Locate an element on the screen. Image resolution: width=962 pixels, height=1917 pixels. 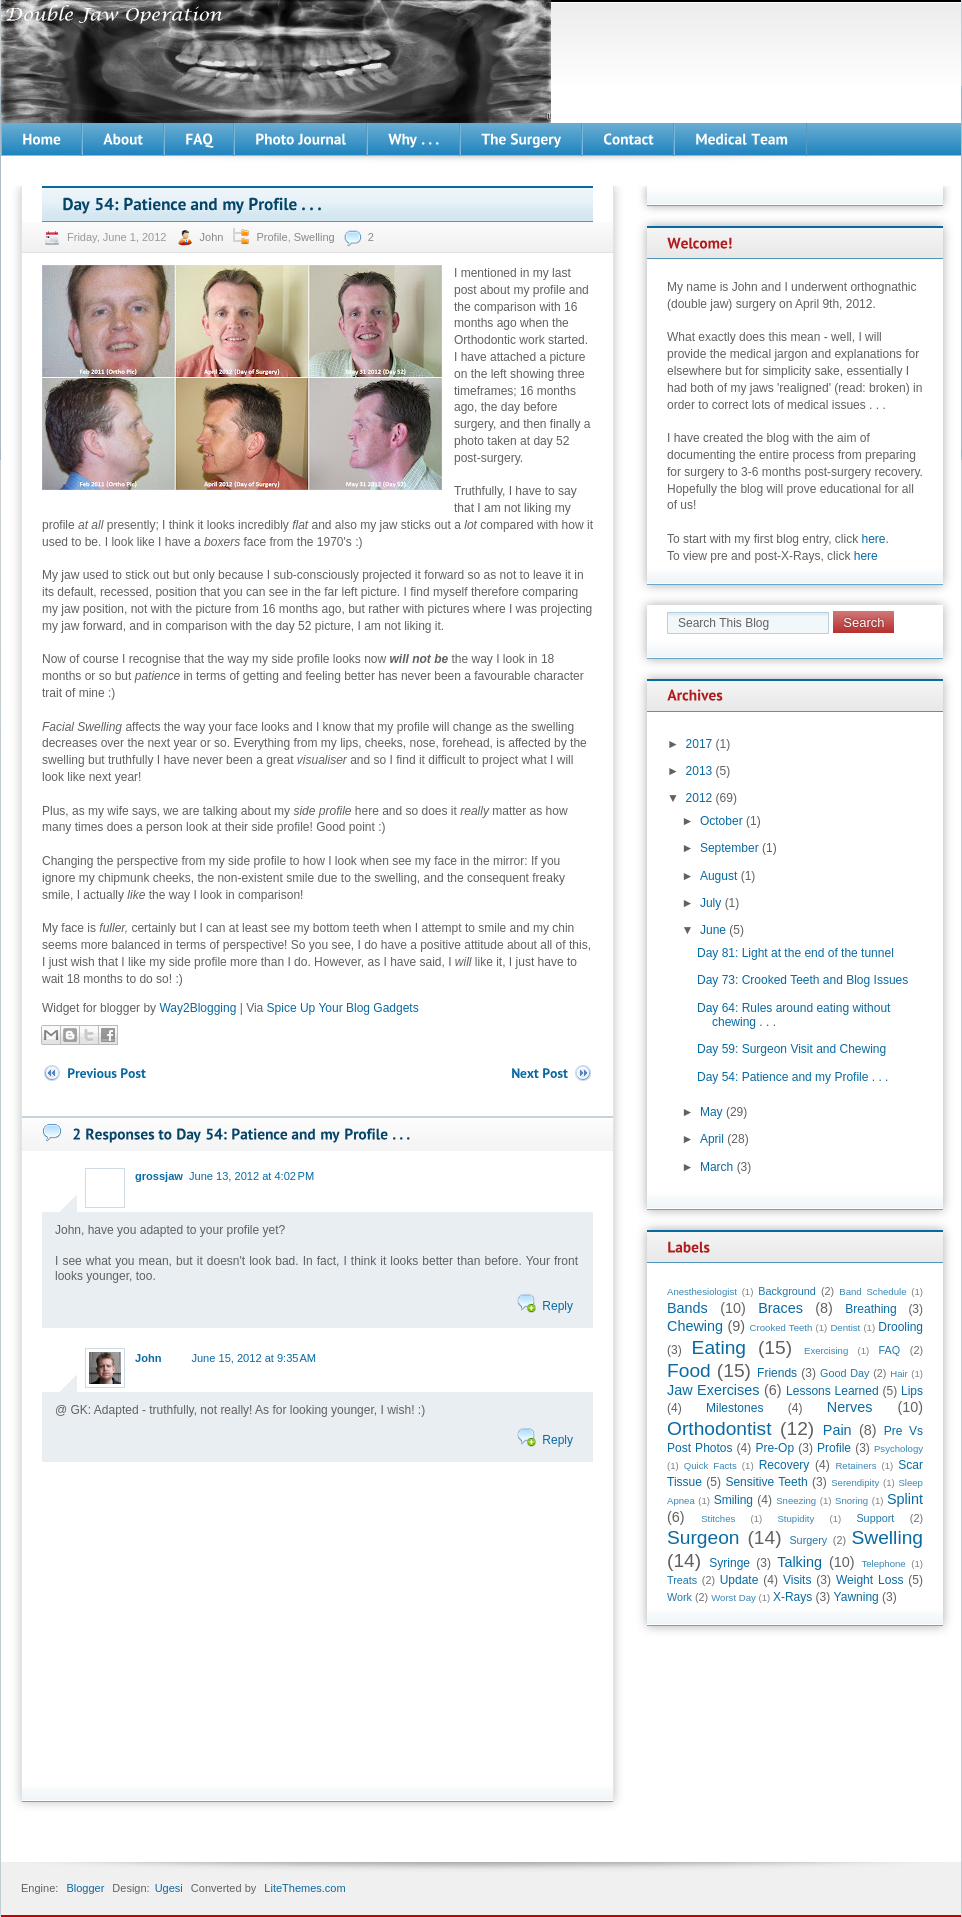
Work is located at coordinates (679, 1597).